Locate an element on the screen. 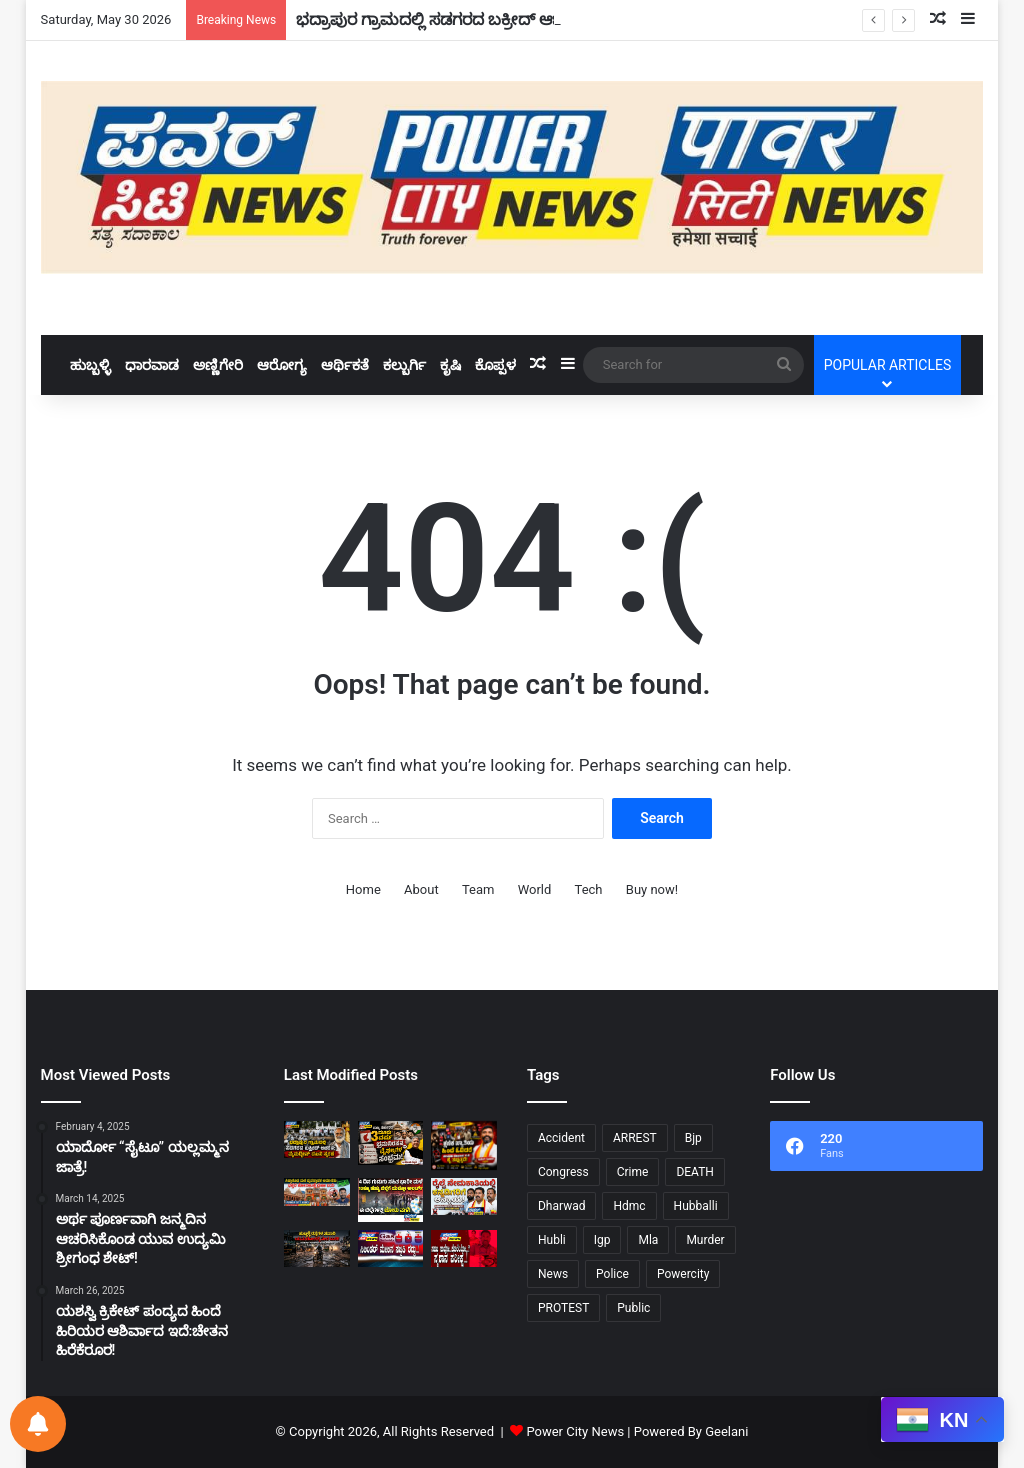 The height and width of the screenshot is (1468, 1024). ಕಲ್ಬುರ್ಗಿ is located at coordinates (404, 365).